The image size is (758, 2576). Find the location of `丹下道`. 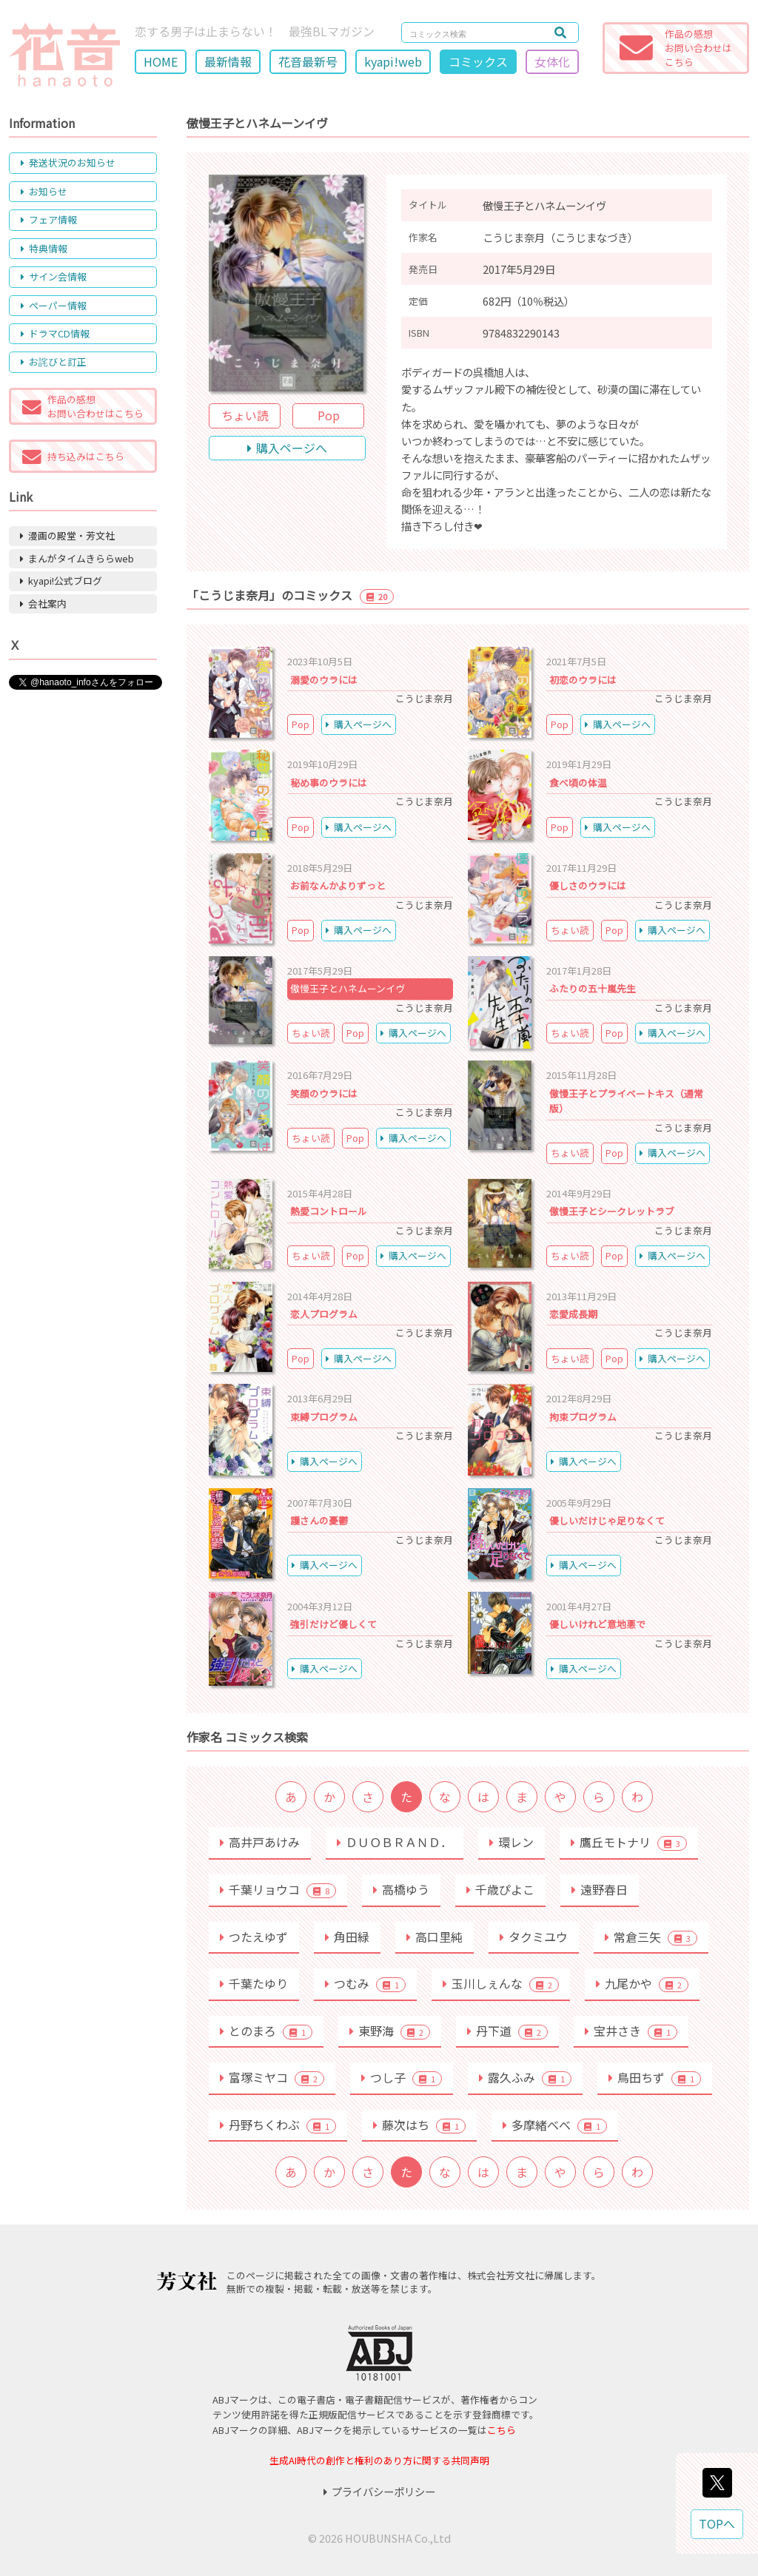

丹下道 is located at coordinates (507, 2030).